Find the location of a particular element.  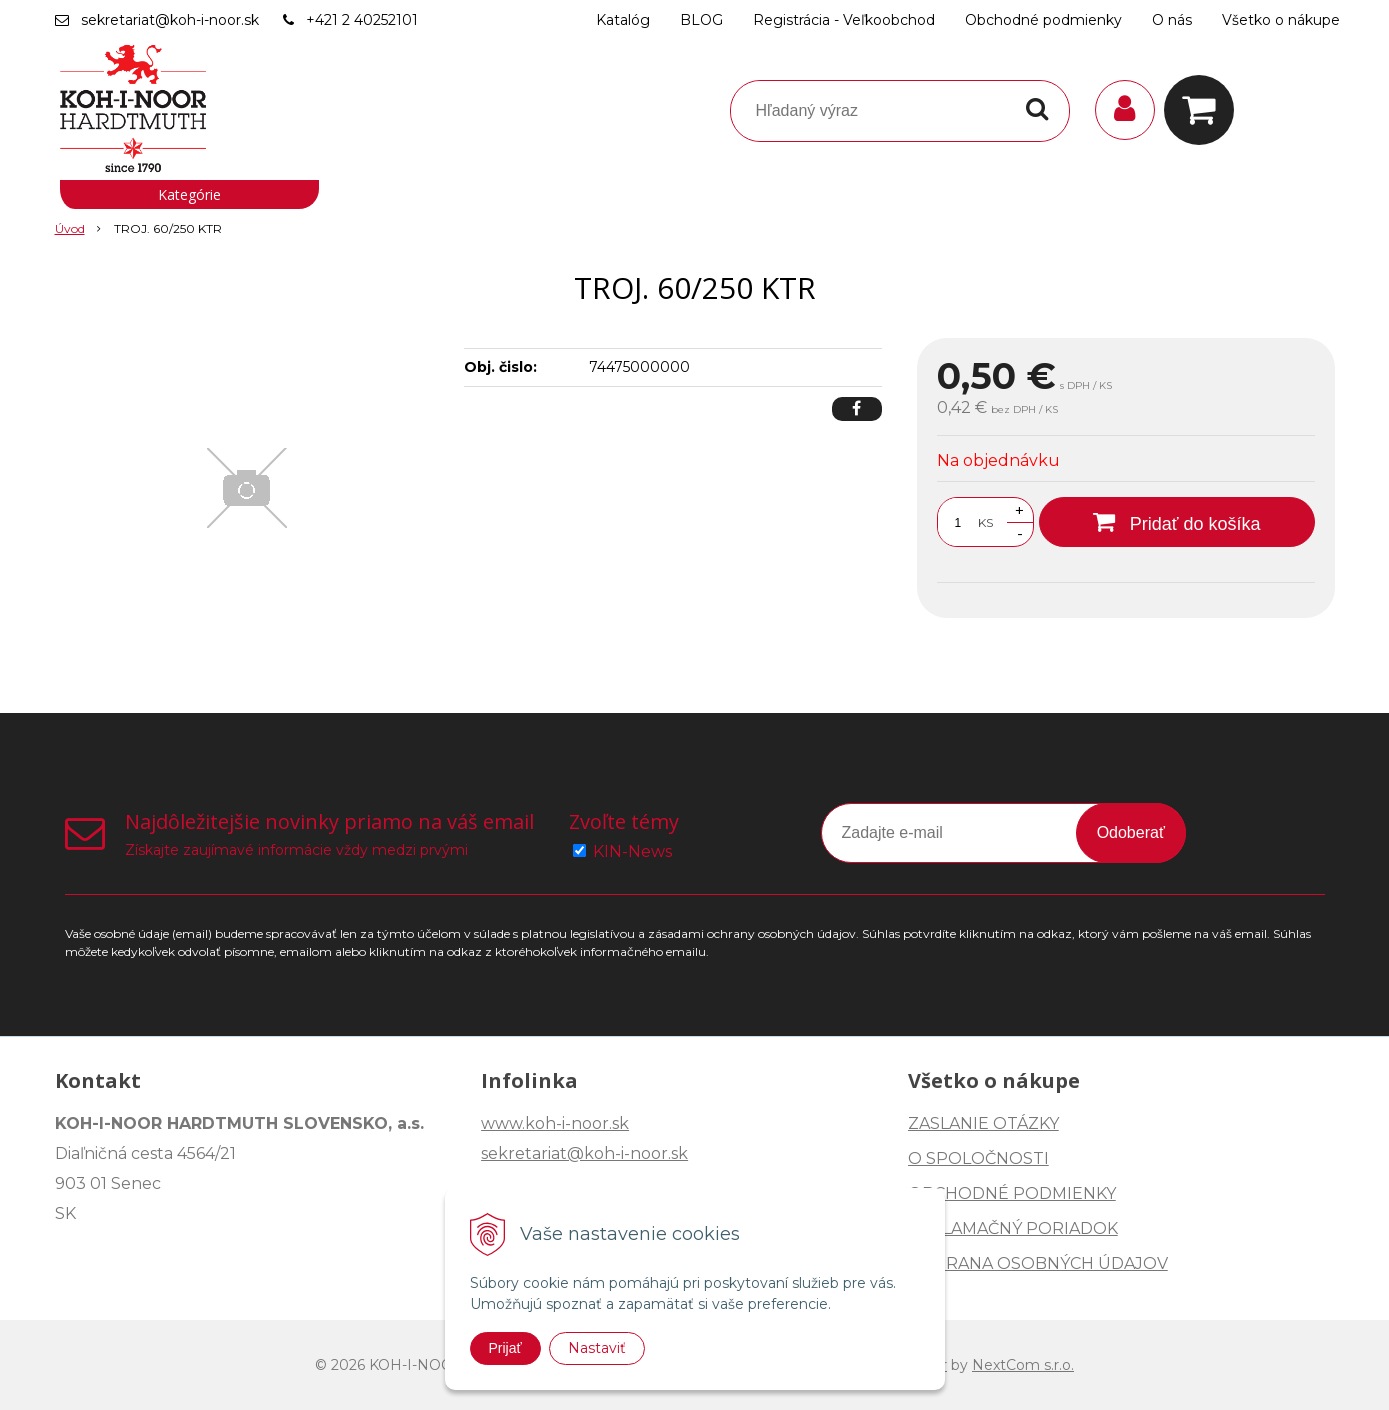

KS is located at coordinates (985, 522).